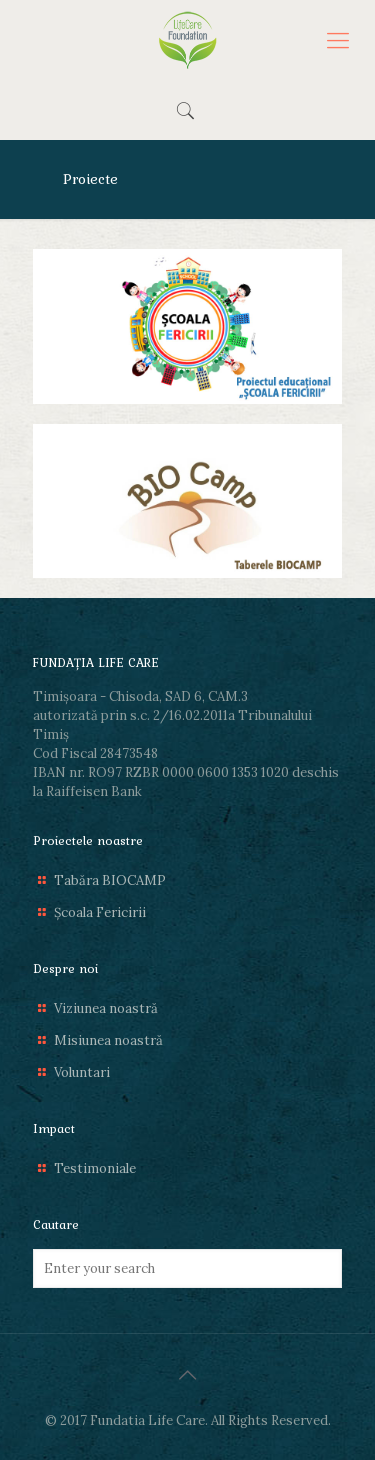 The width and height of the screenshot is (375, 1460). Describe the element at coordinates (100, 912) in the screenshot. I see `Școala Fericirii` at that location.